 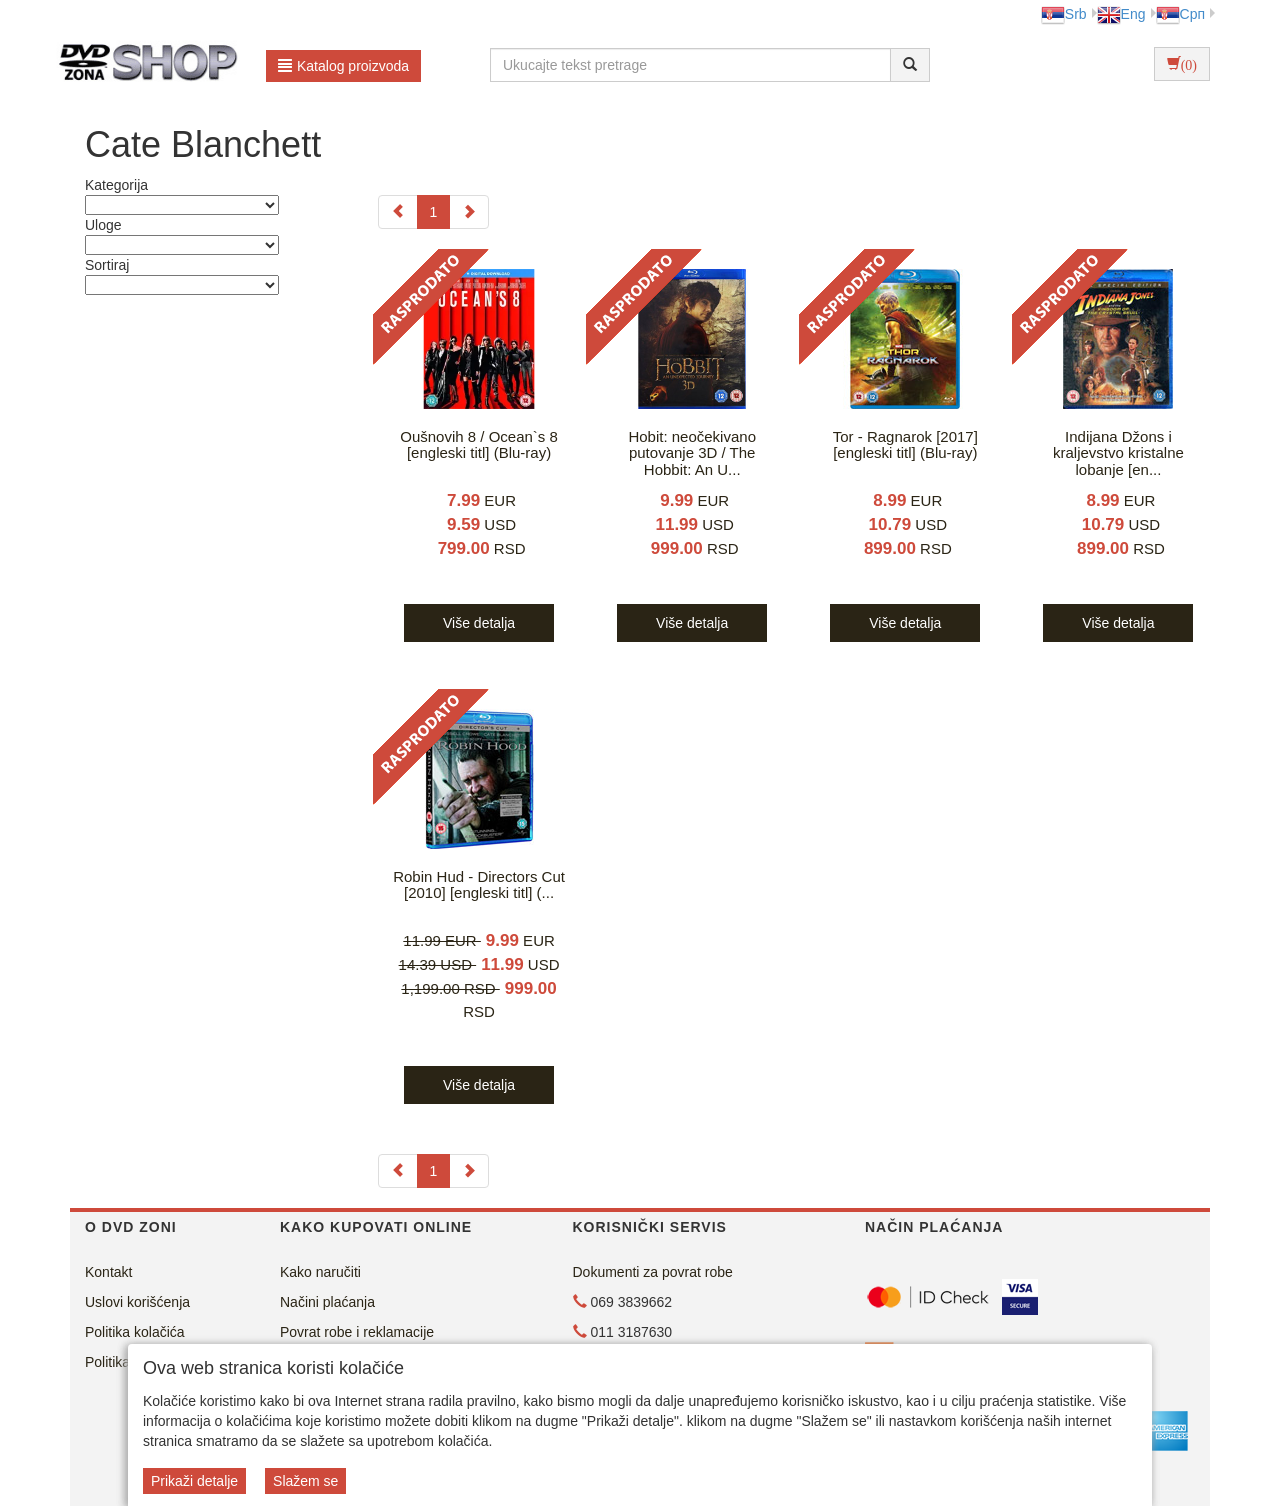 What do you see at coordinates (1180, 14) in the screenshot?
I see `Срп` at bounding box center [1180, 14].